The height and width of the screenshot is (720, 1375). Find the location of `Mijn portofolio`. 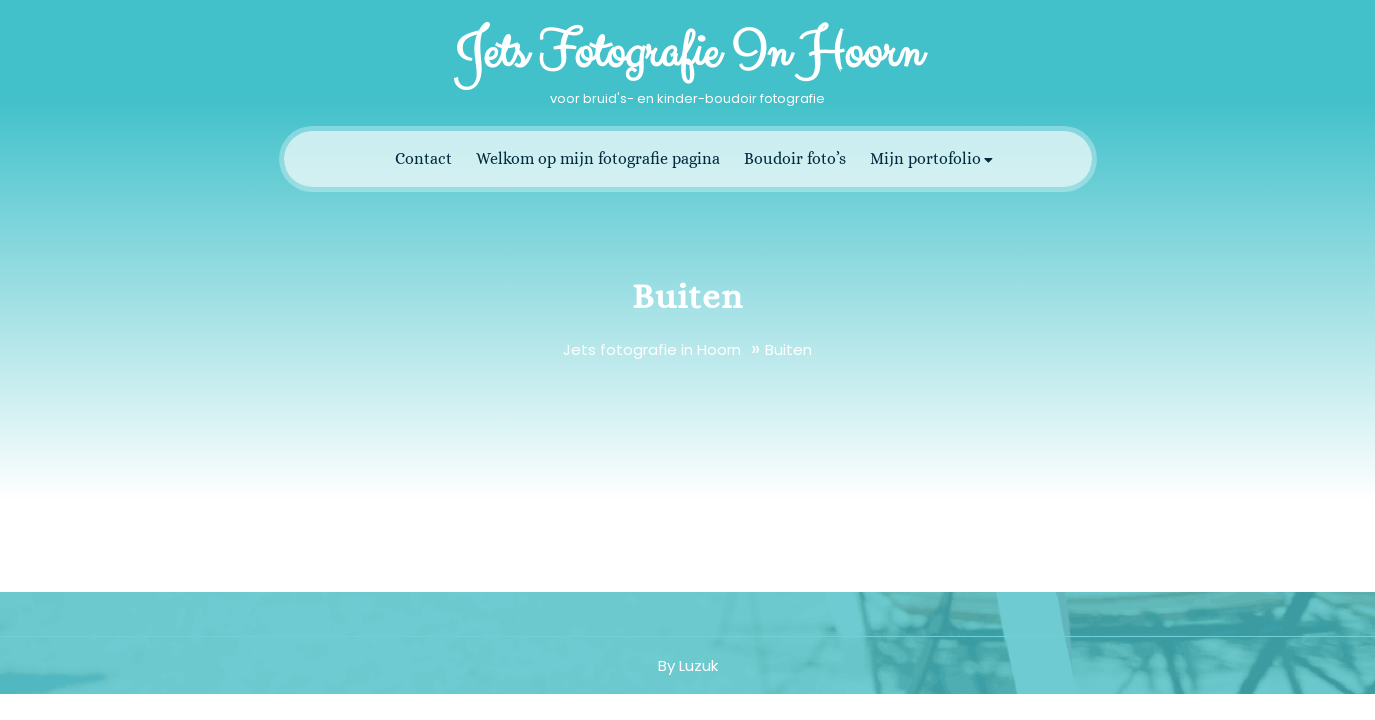

Mijn portofolio is located at coordinates (925, 158).